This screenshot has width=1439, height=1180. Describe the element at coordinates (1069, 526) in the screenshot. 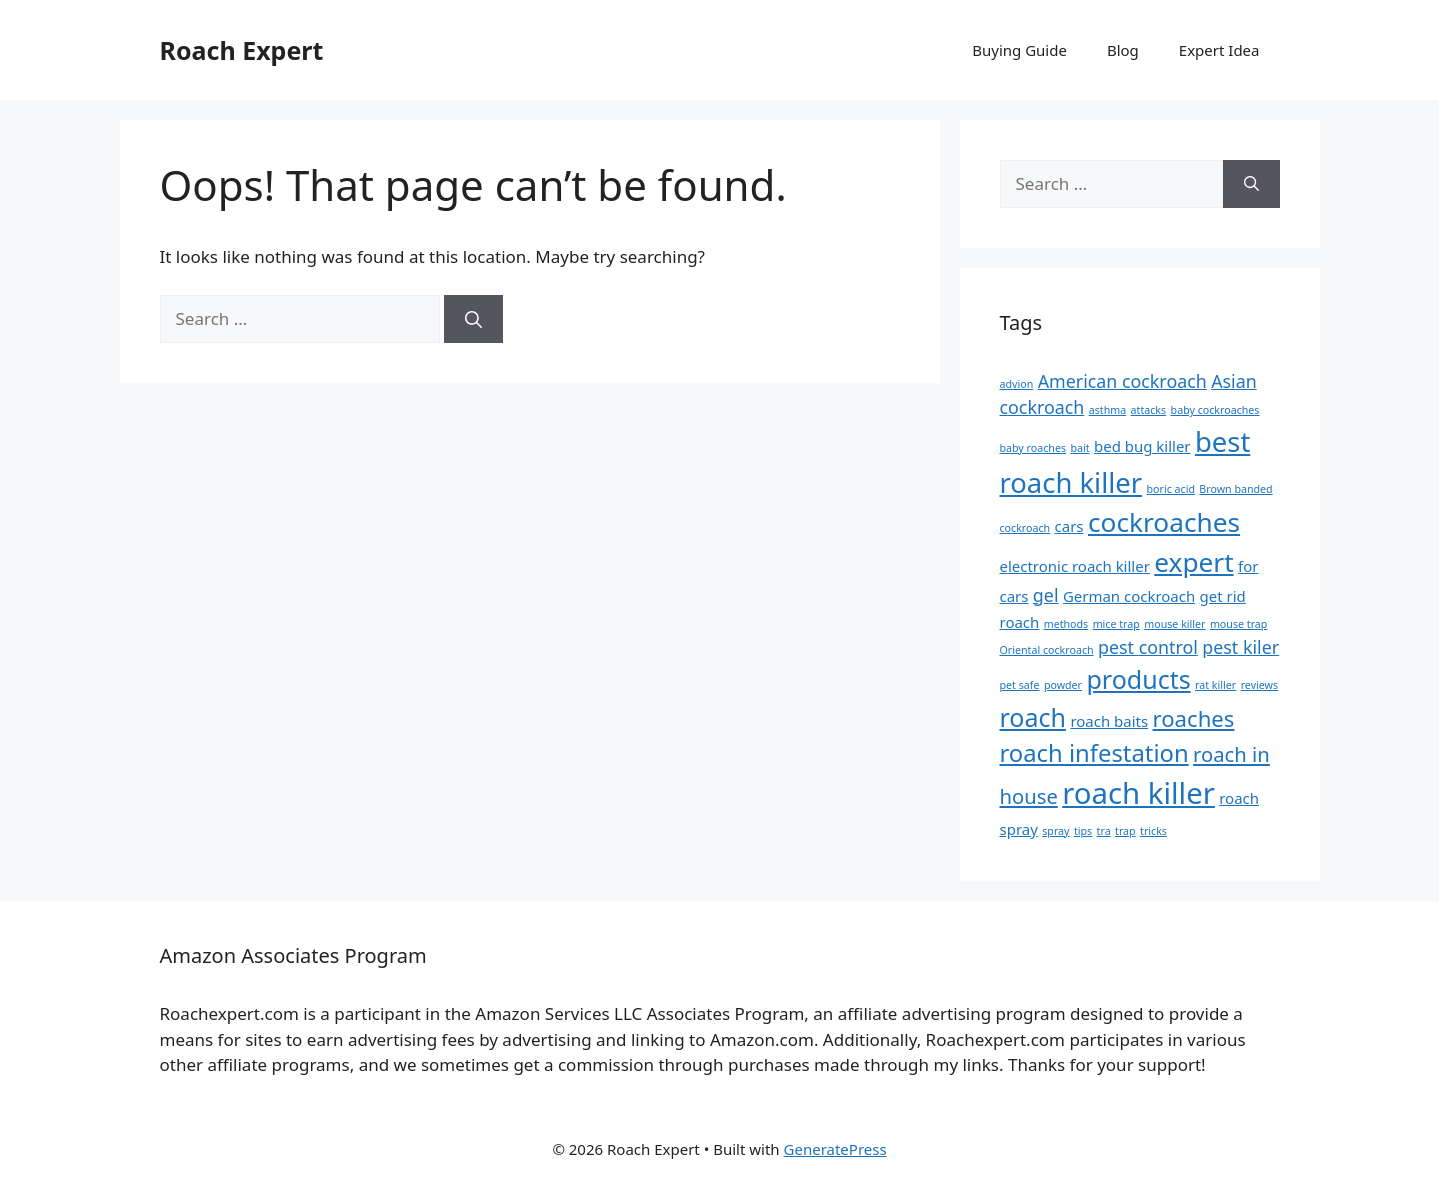

I see `cars [cars (2 items)]` at that location.